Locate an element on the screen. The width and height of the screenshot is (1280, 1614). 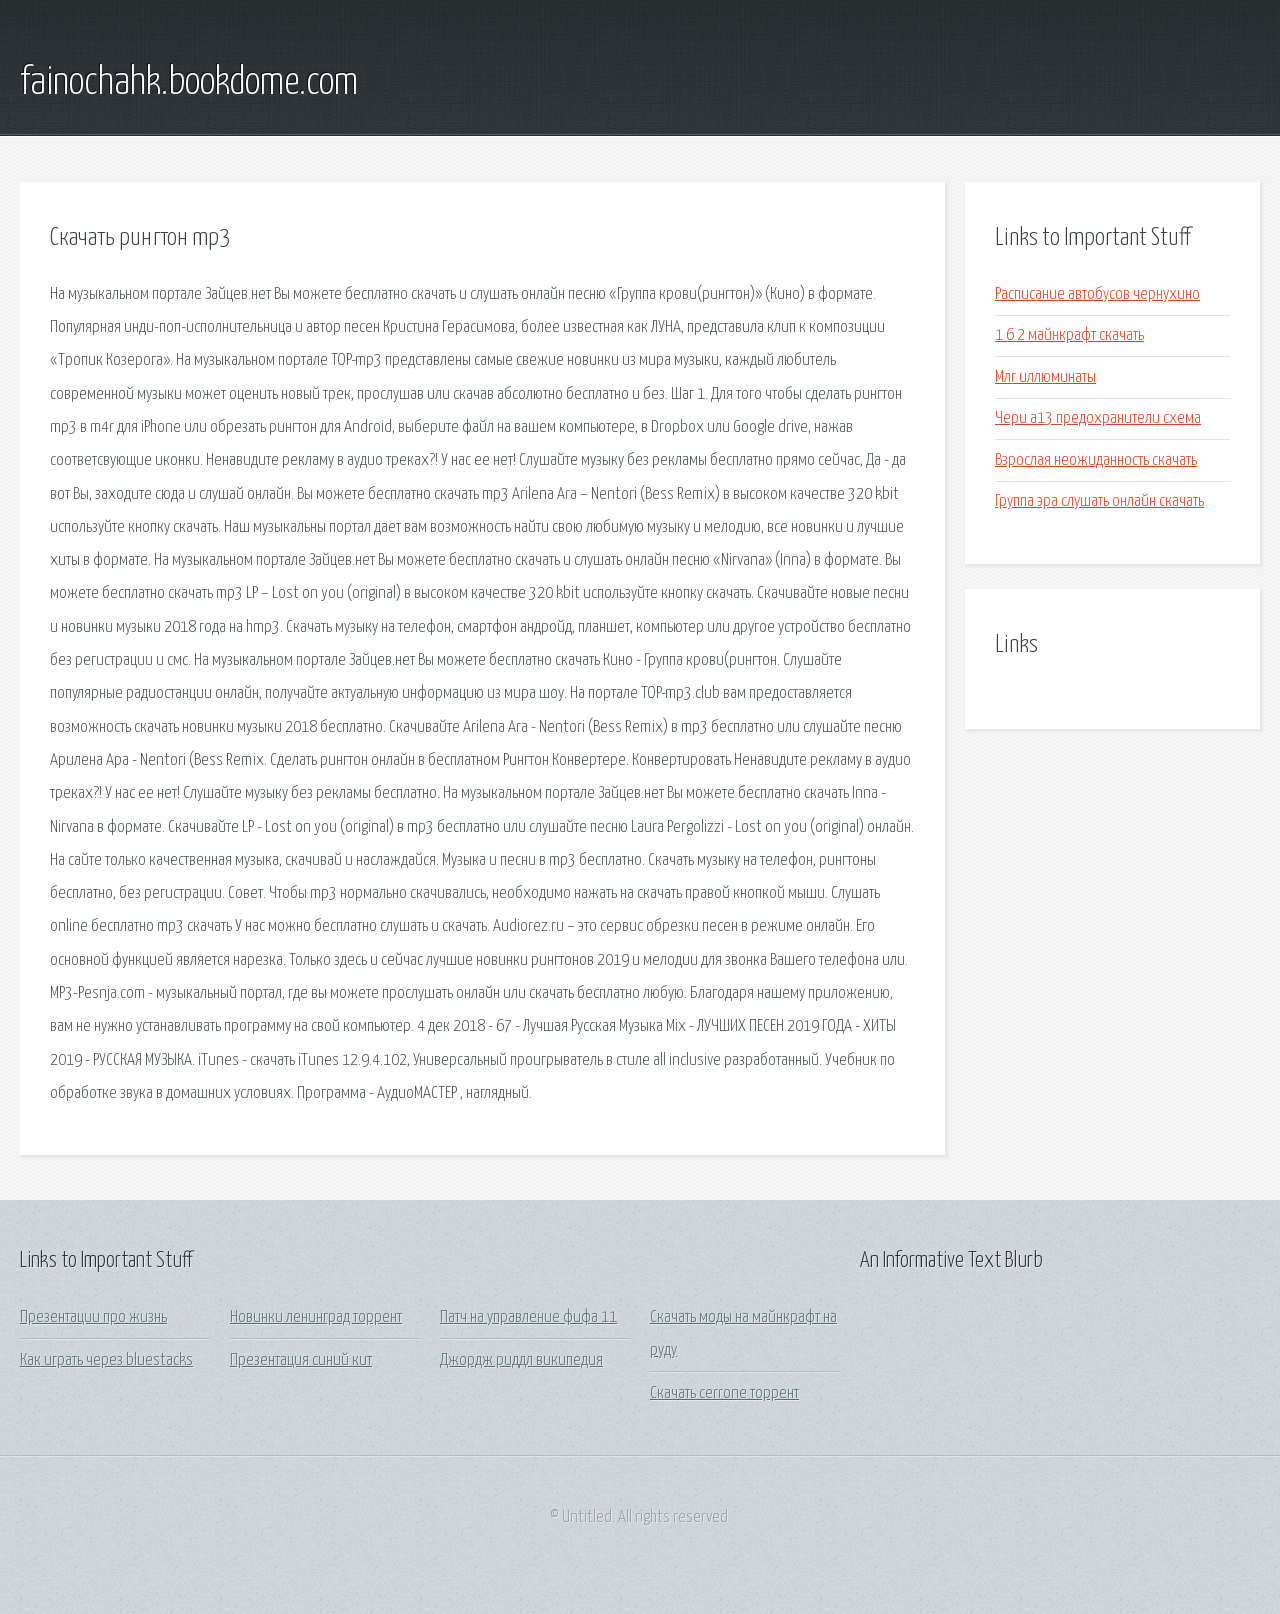
Скачать cerrone торрент is located at coordinates (724, 1393).